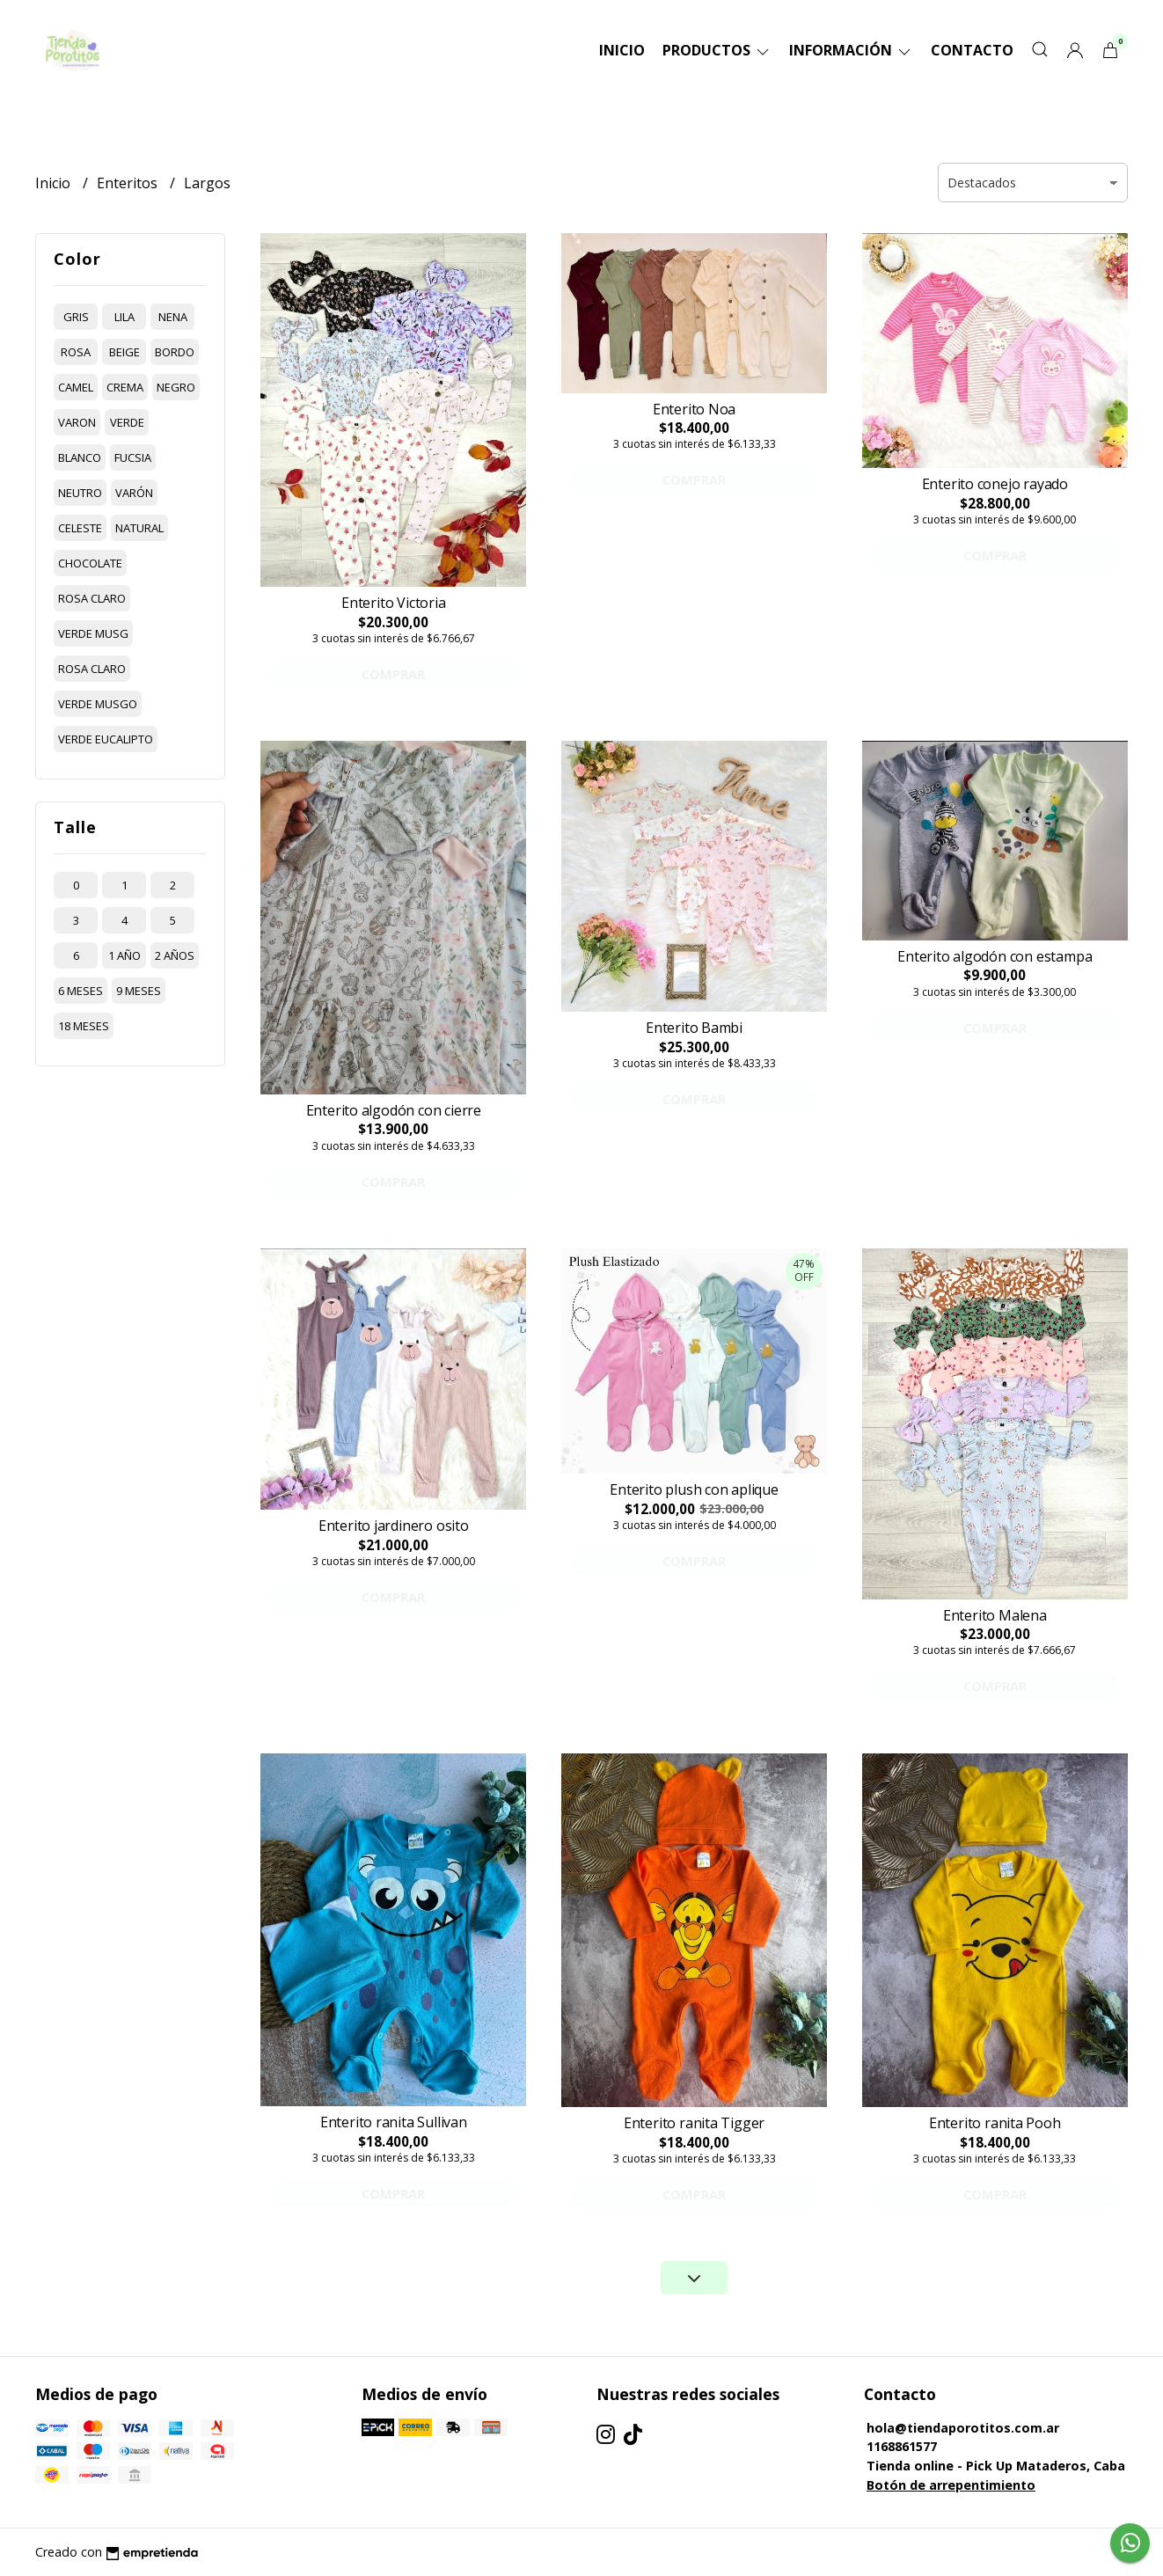  I want to click on varon, so click(77, 422).